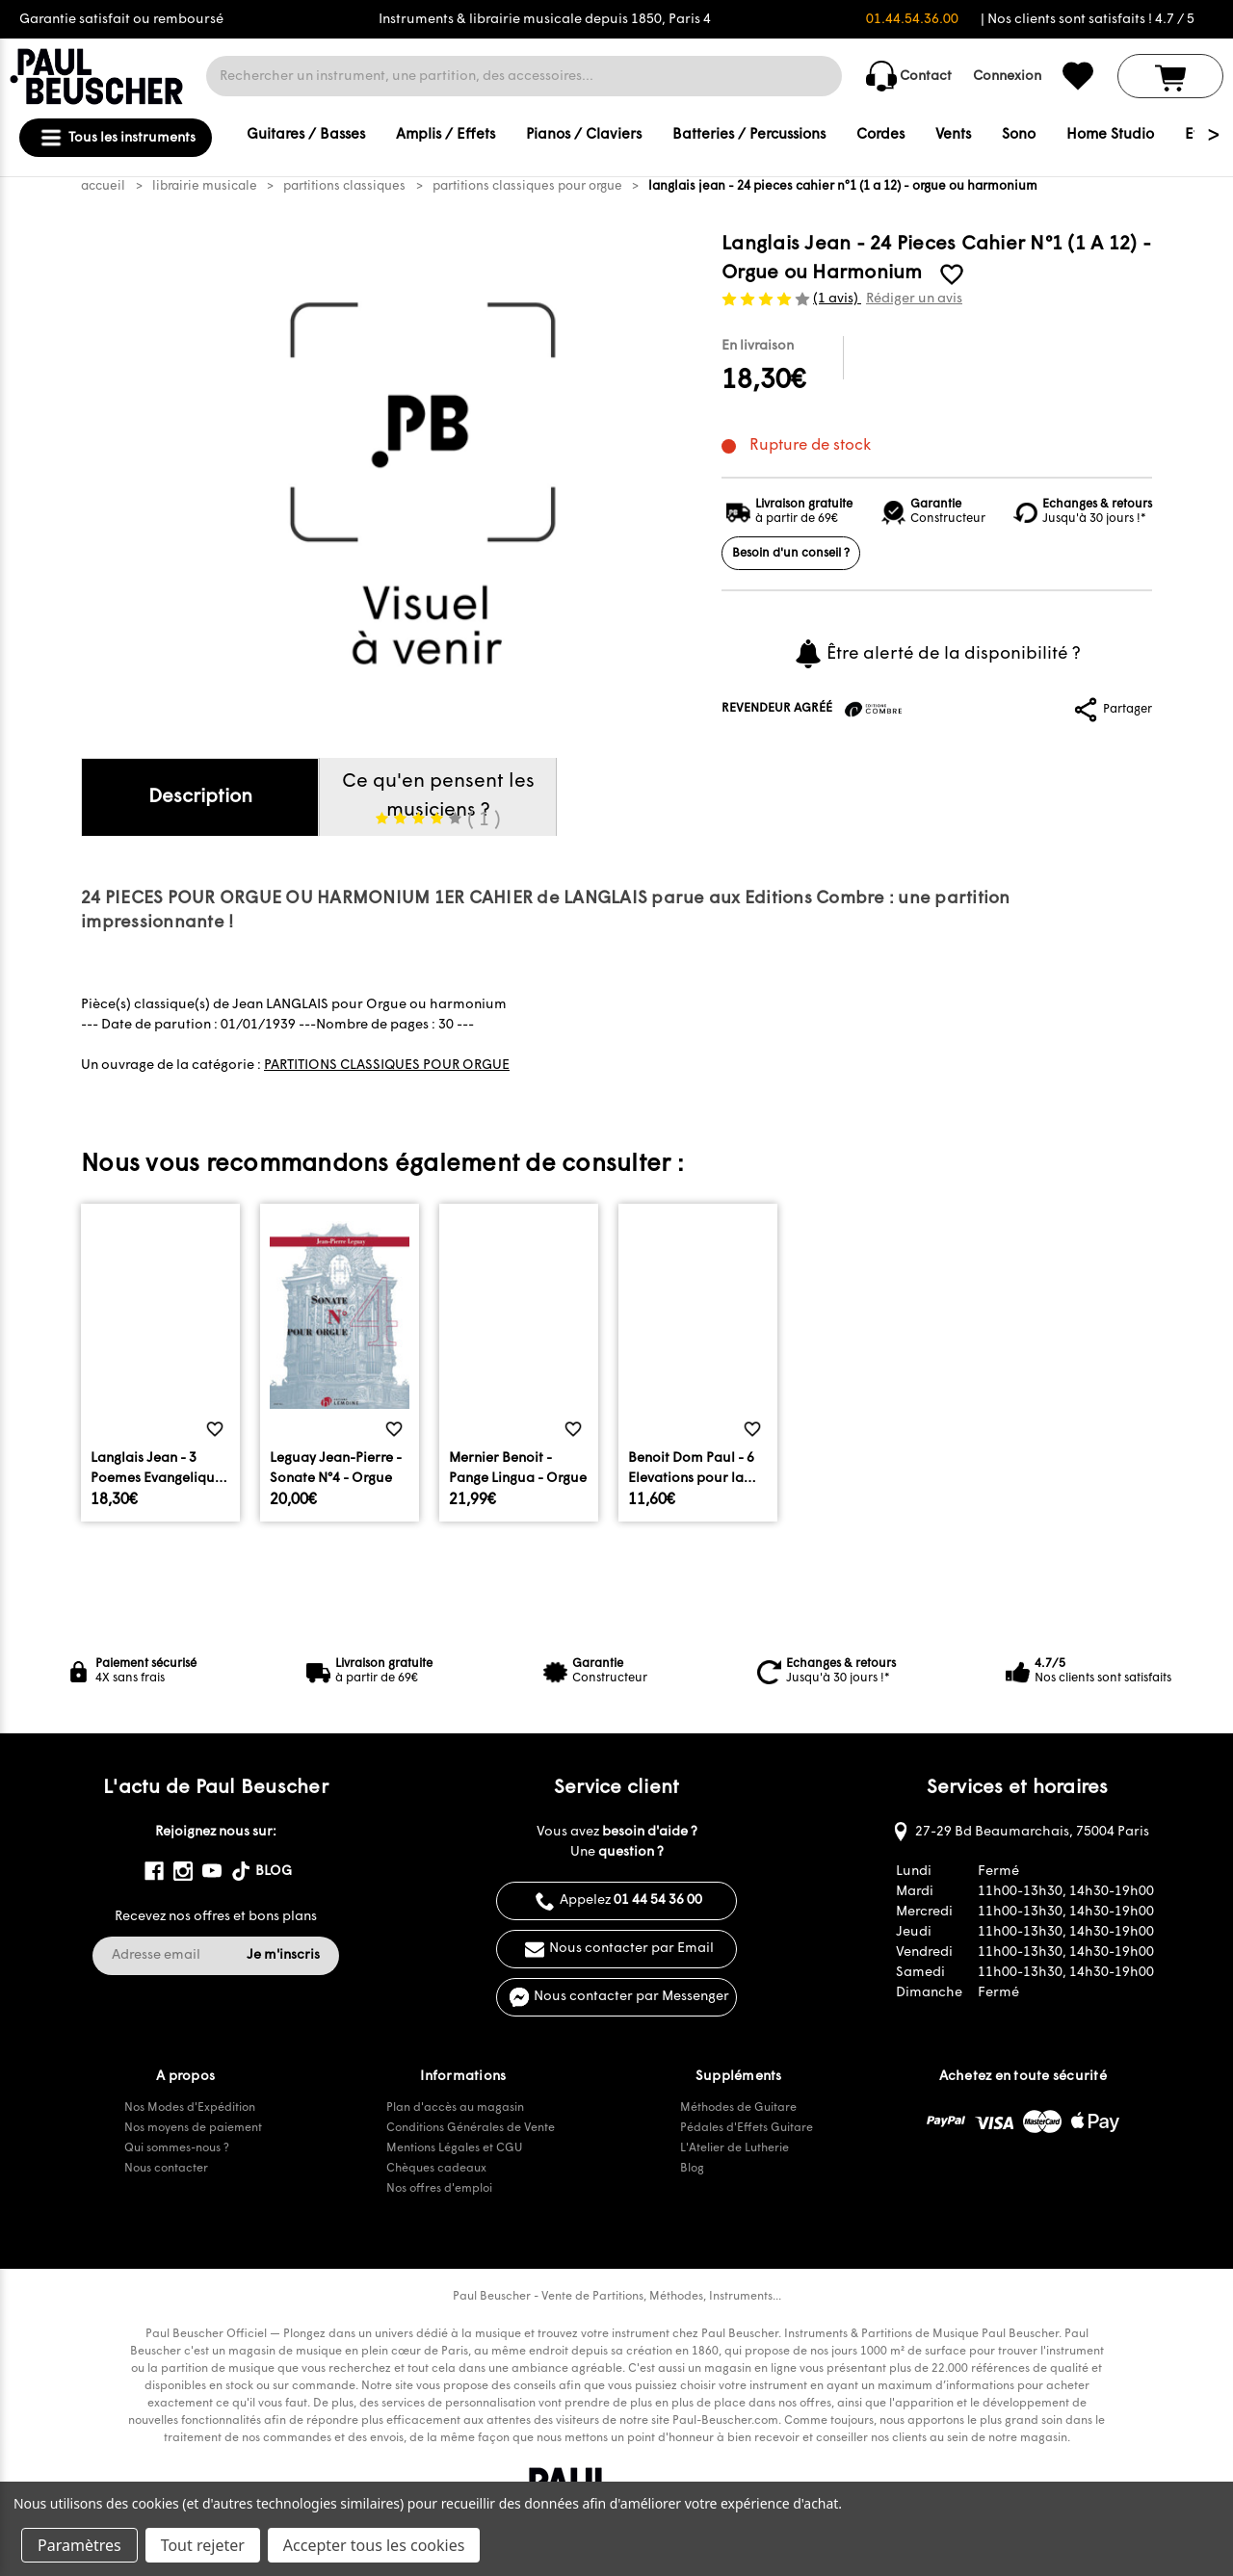 The width and height of the screenshot is (1233, 2576). I want to click on PARTITIONS CLASSIQUES POUR ORGUE, so click(387, 1065).